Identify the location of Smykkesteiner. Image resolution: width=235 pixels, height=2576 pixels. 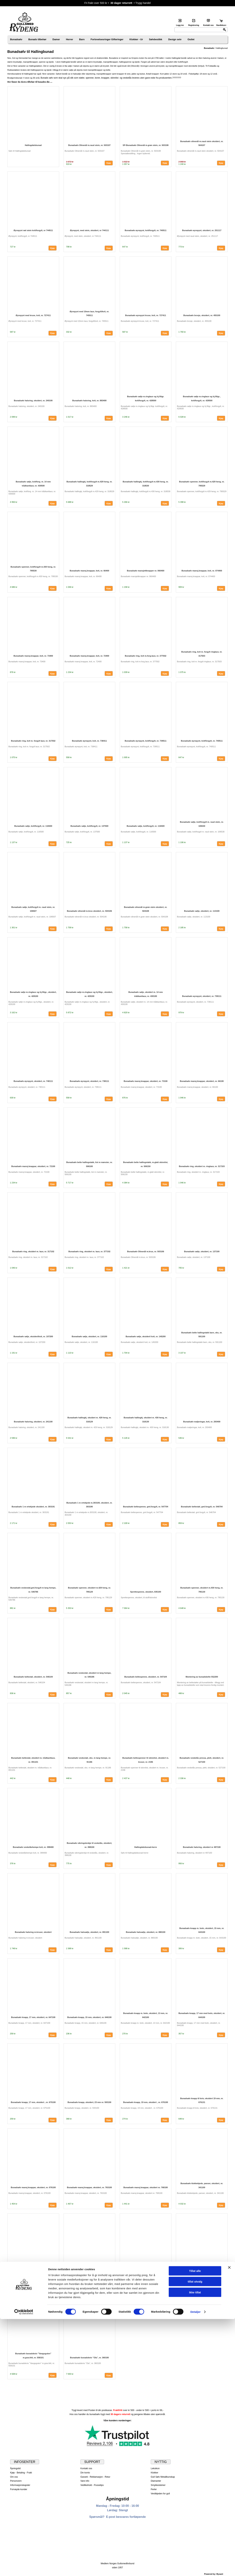
(158, 2485).